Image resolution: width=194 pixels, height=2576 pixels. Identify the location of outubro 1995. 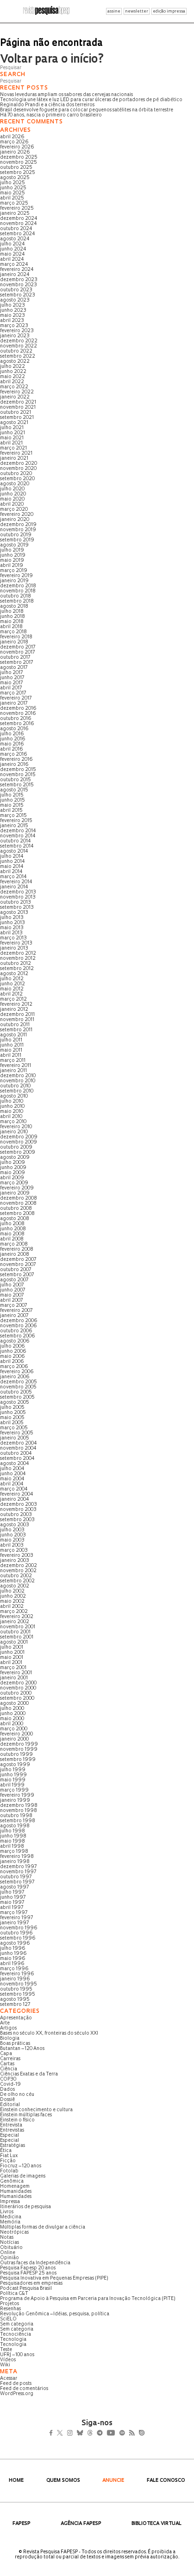
(16, 1989).